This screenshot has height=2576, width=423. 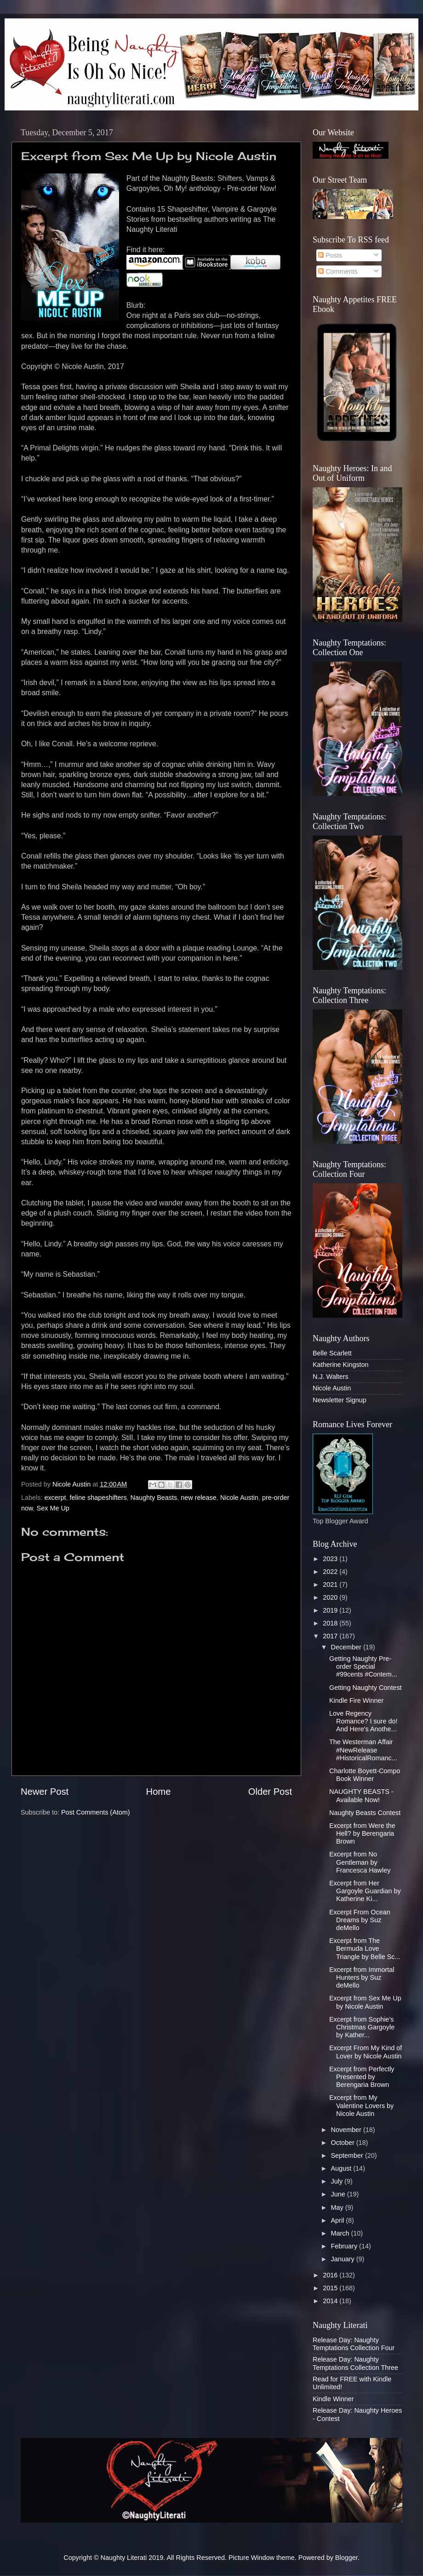 I want to click on Excerpt from No Gentleman by Francesca Hawley, so click(x=359, y=1862).